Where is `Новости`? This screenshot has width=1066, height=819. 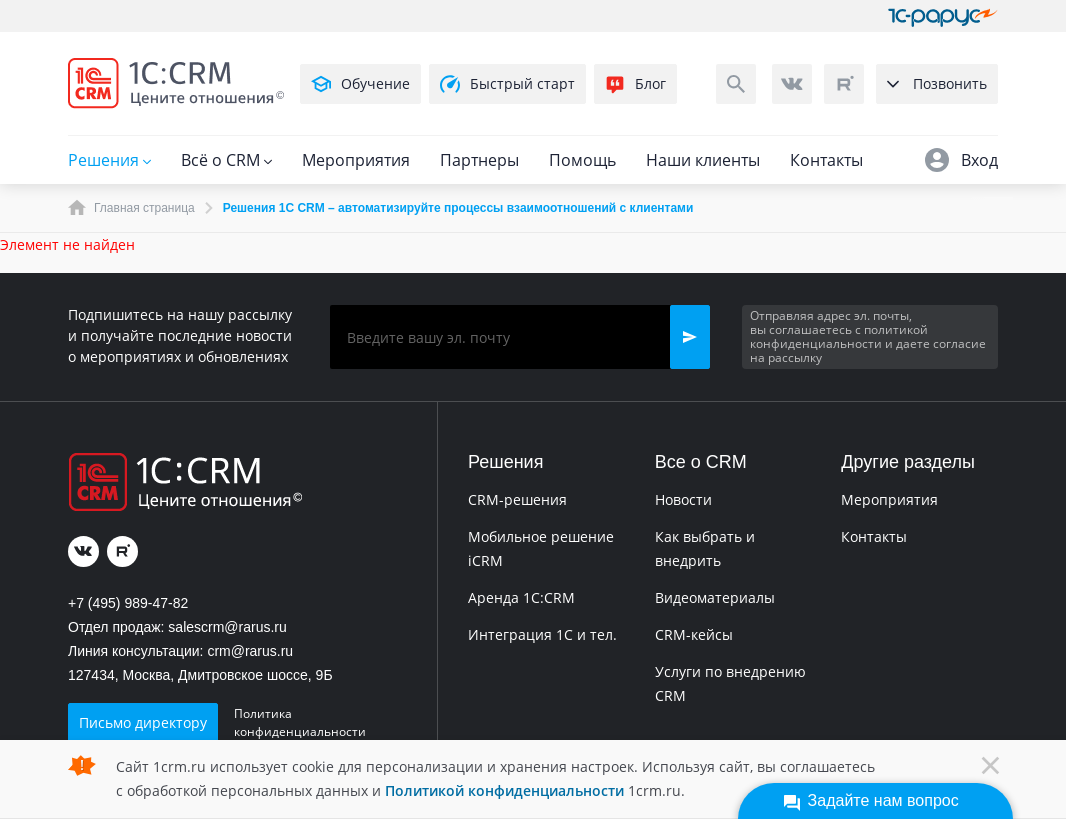 Новости is located at coordinates (683, 499).